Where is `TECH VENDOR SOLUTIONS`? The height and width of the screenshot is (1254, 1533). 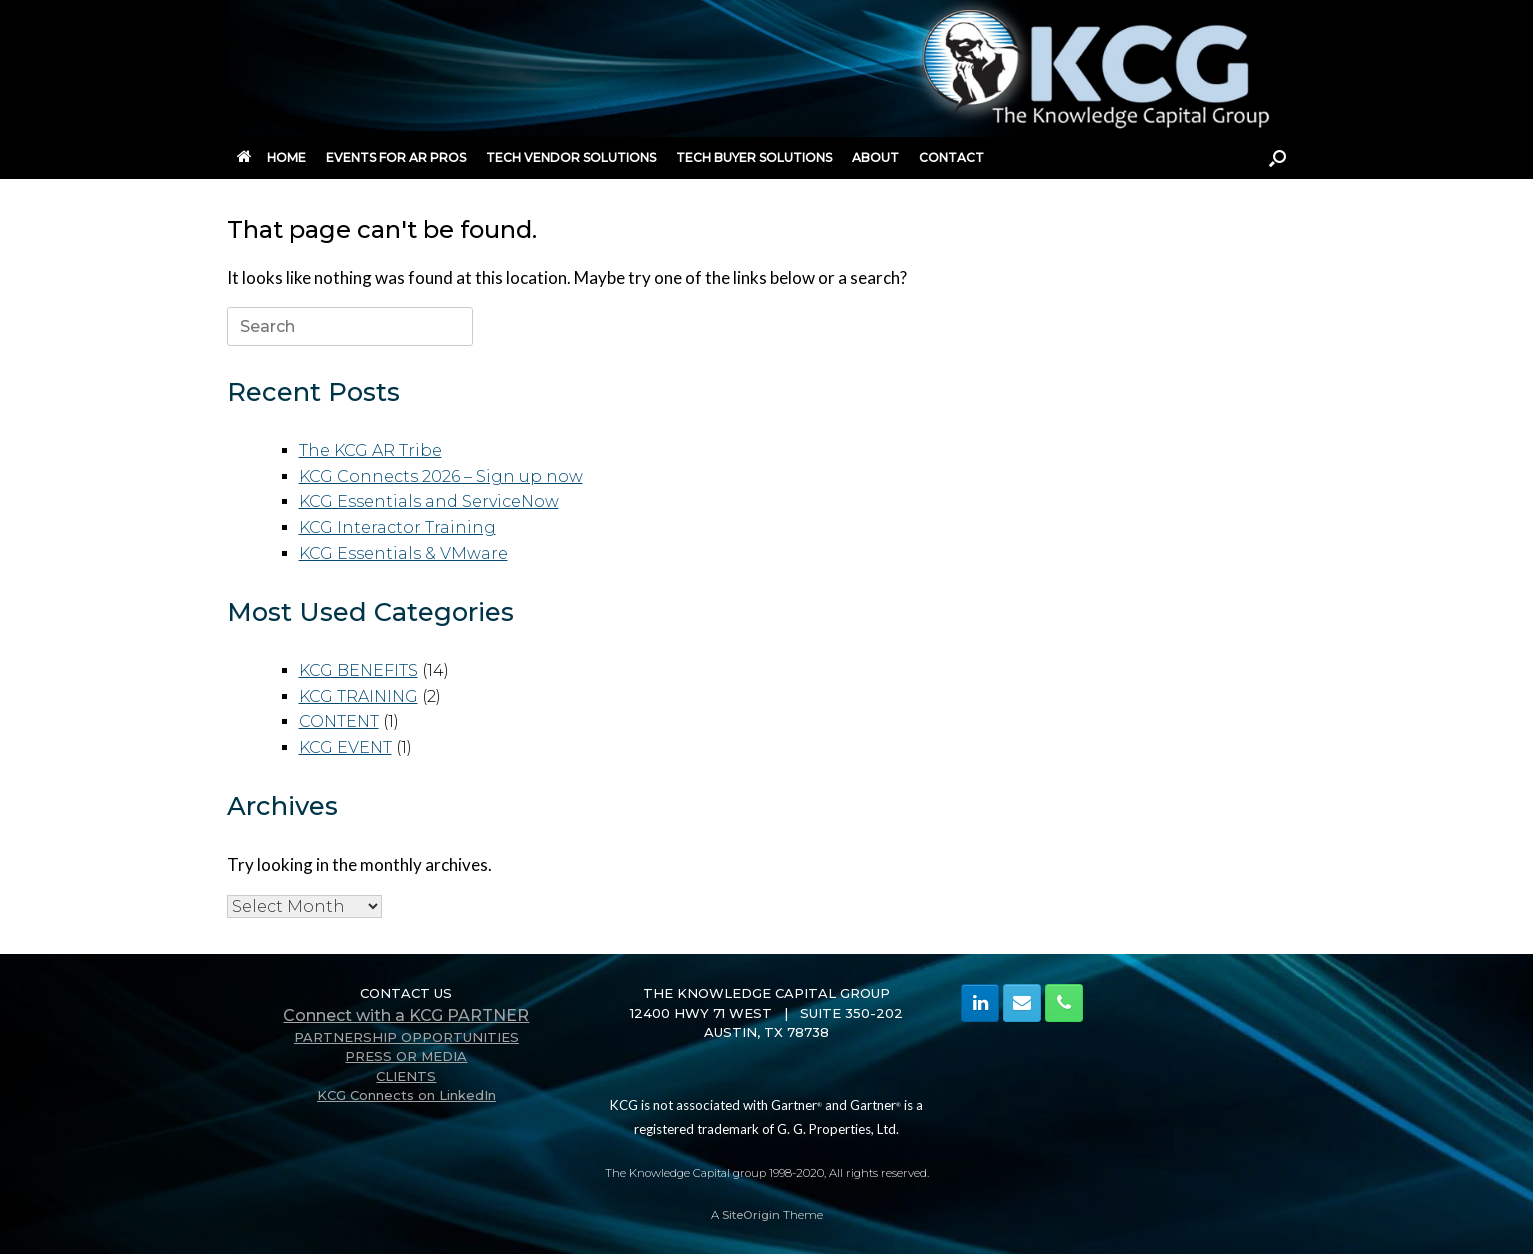
TECH VENDOR SOLUTIONS is located at coordinates (571, 157).